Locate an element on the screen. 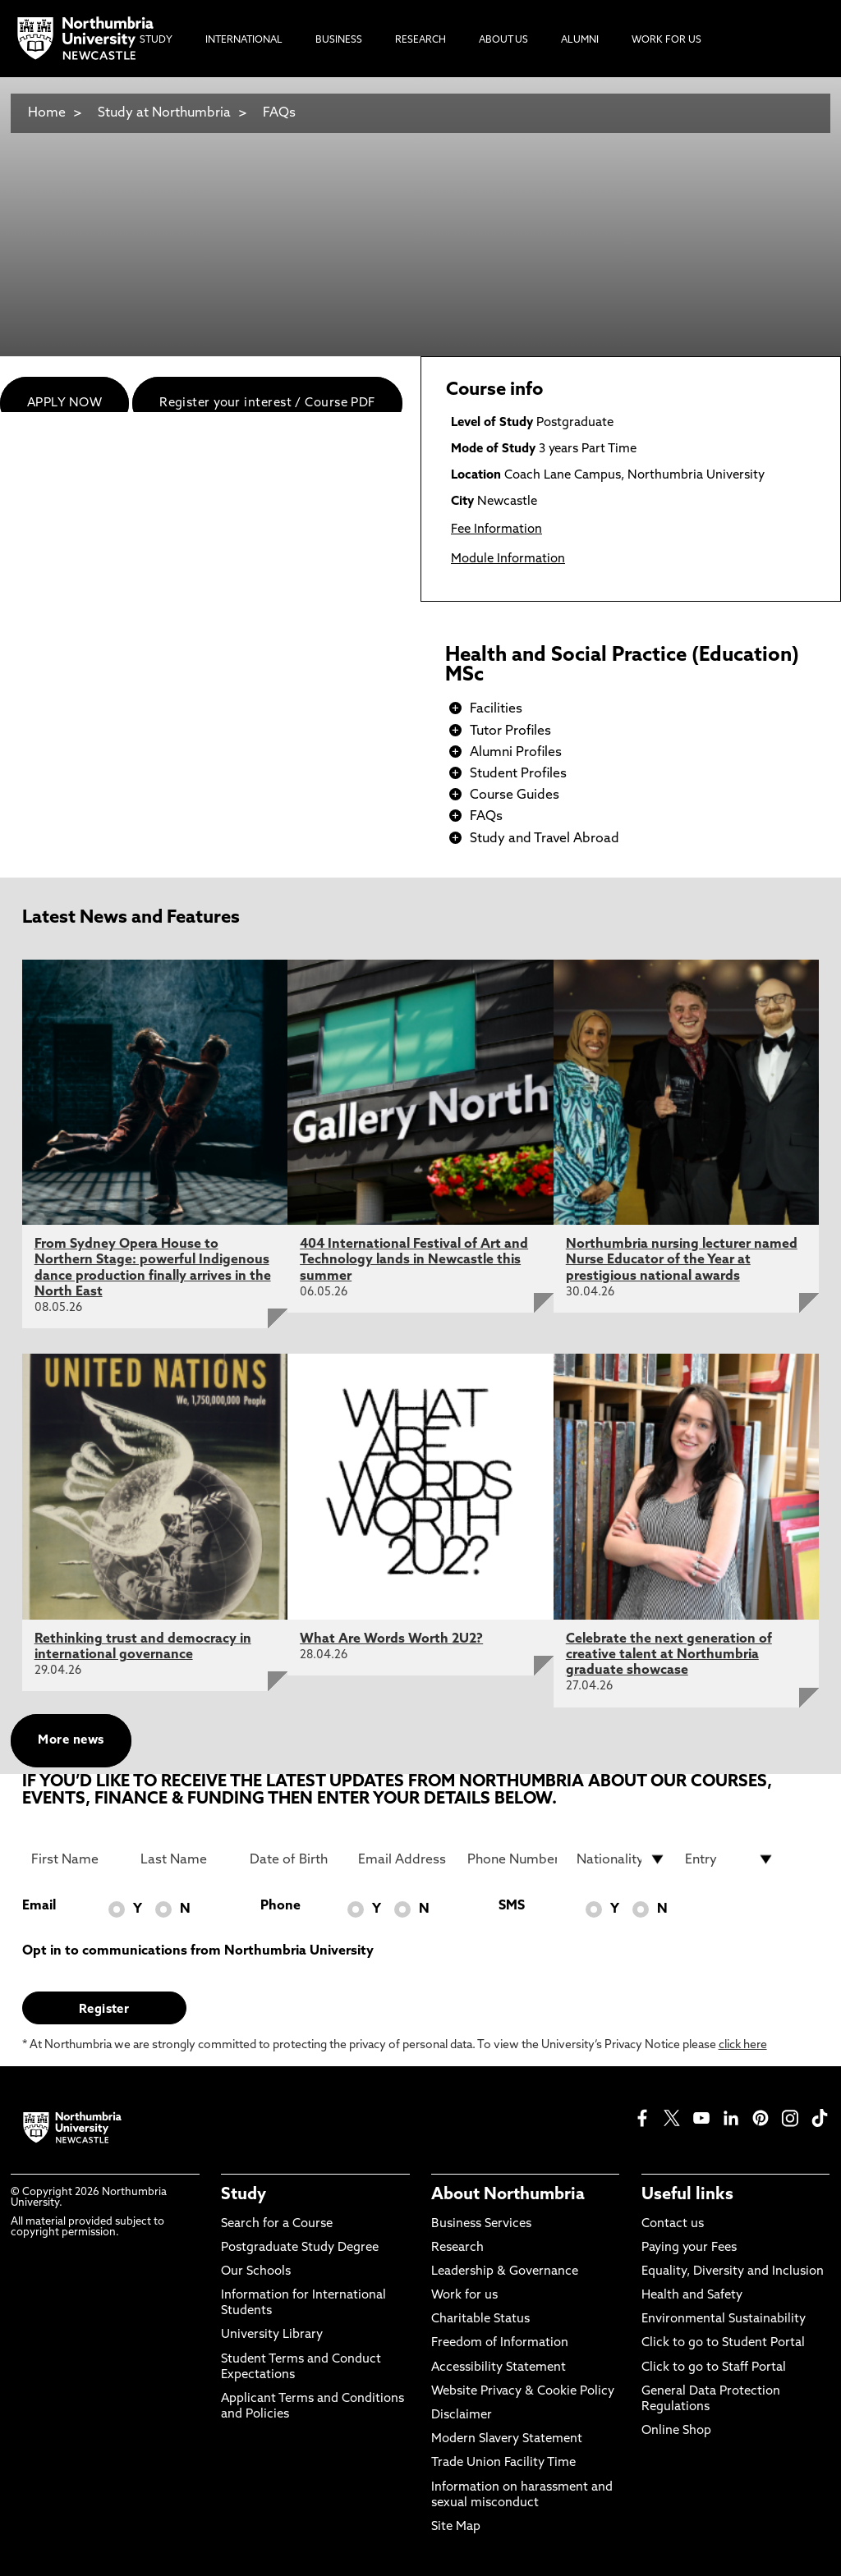  Phone is located at coordinates (280, 1906).